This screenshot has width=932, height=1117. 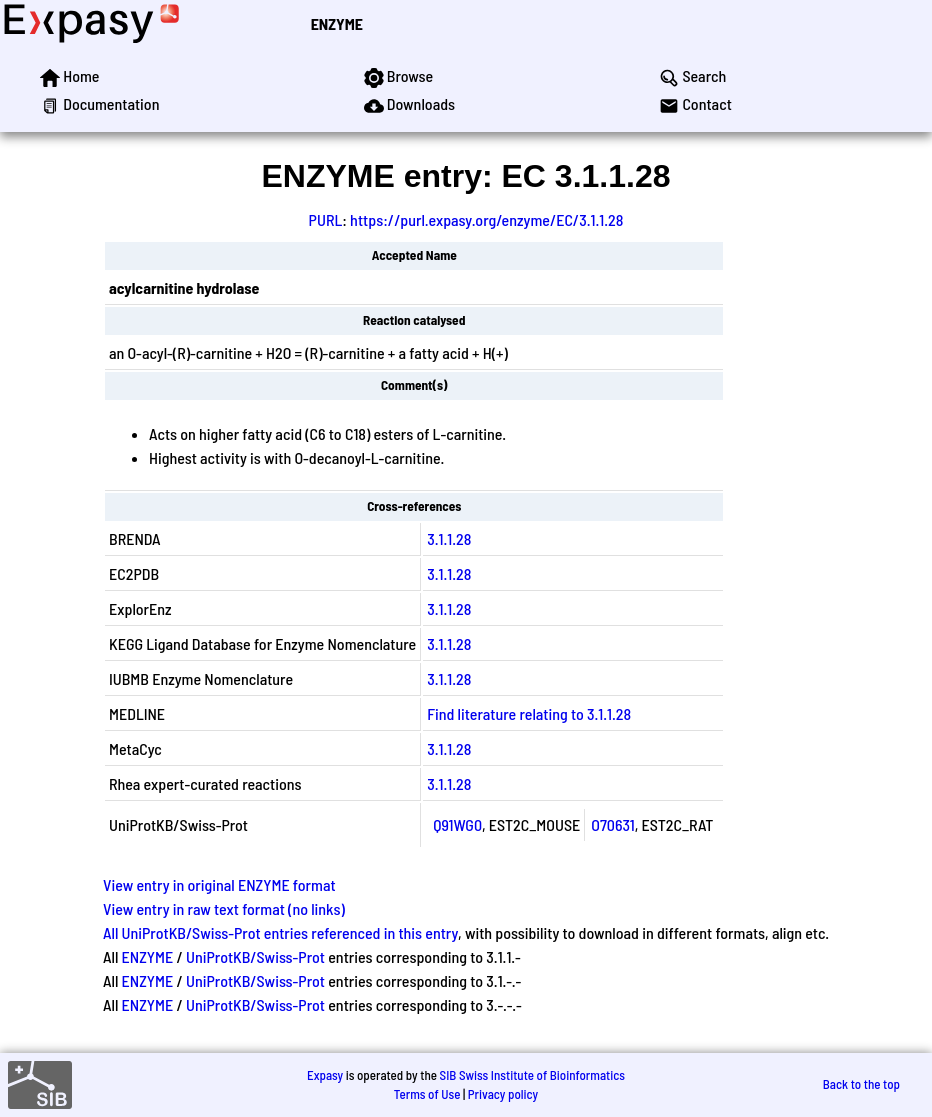 I want to click on Back to the top, so click(x=861, y=1084).